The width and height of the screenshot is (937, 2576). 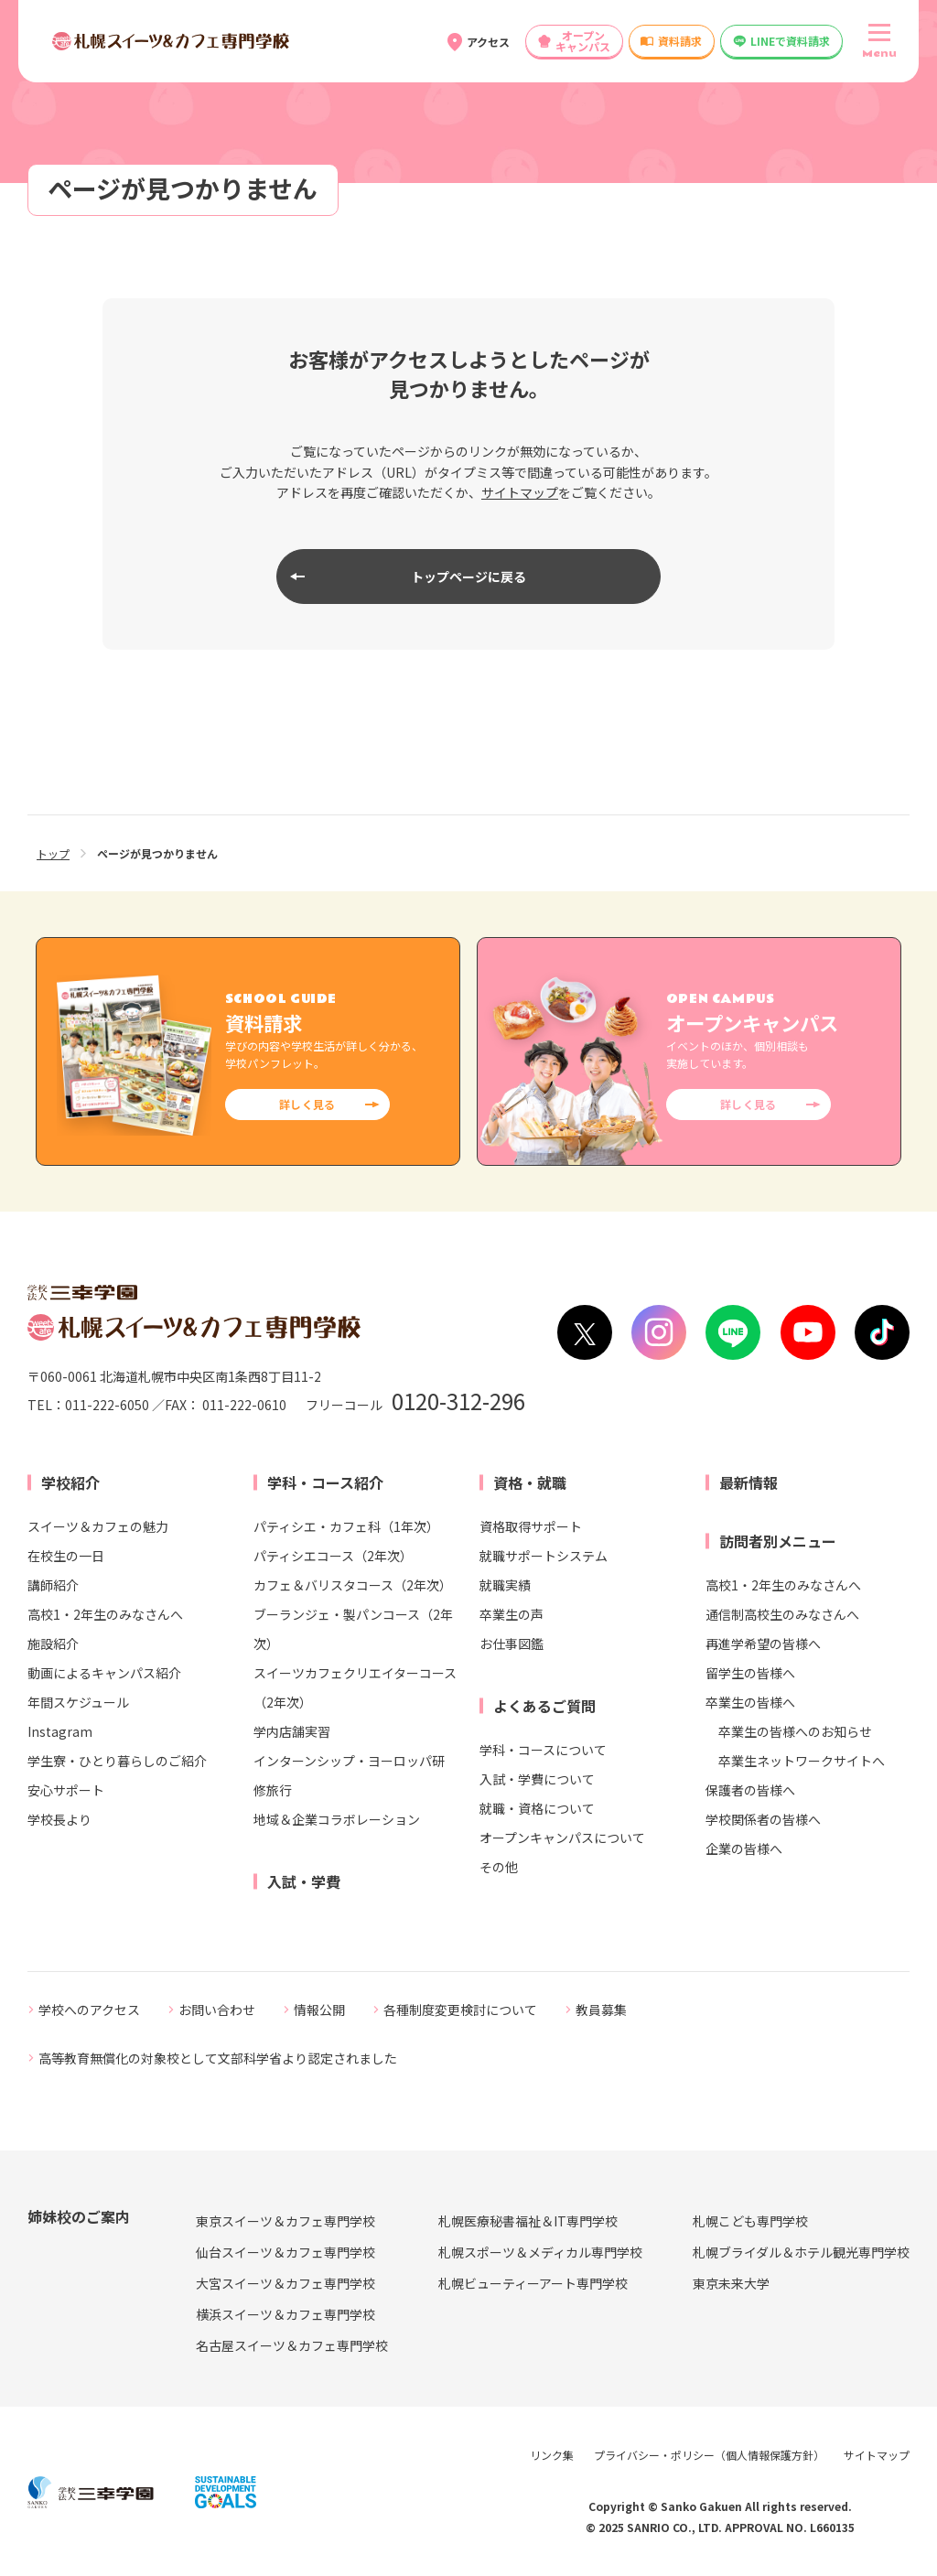 What do you see at coordinates (285, 2252) in the screenshot?
I see `仙台スイーツ＆カフェ専門学校` at bounding box center [285, 2252].